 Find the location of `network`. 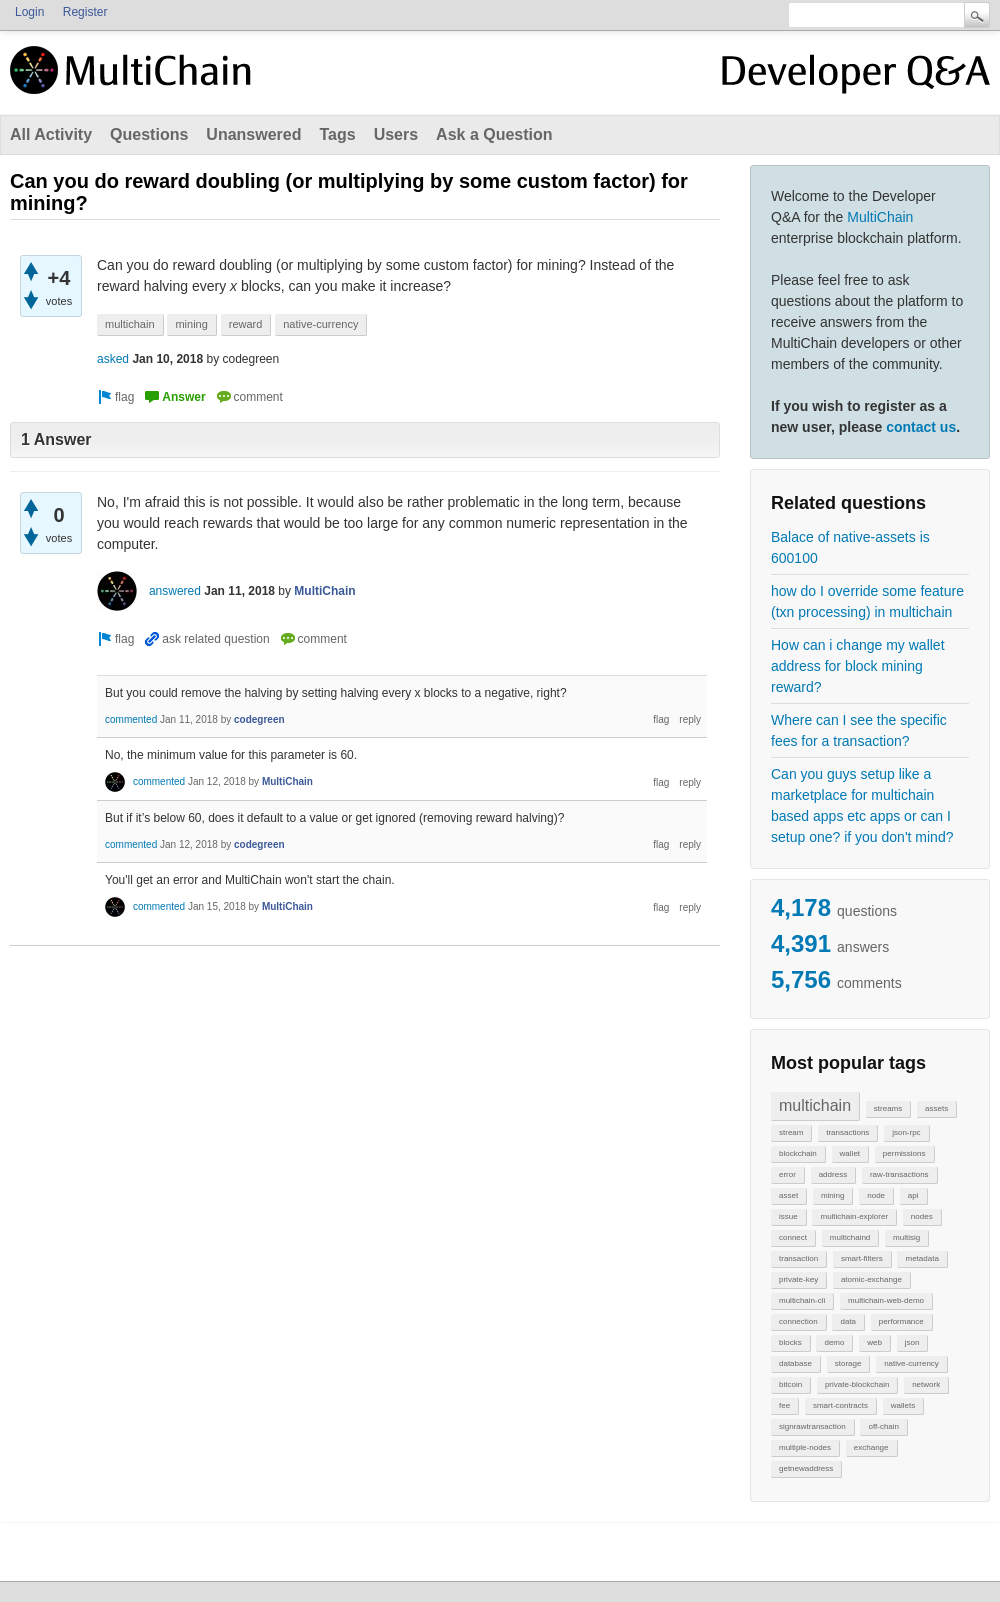

network is located at coordinates (926, 1384).